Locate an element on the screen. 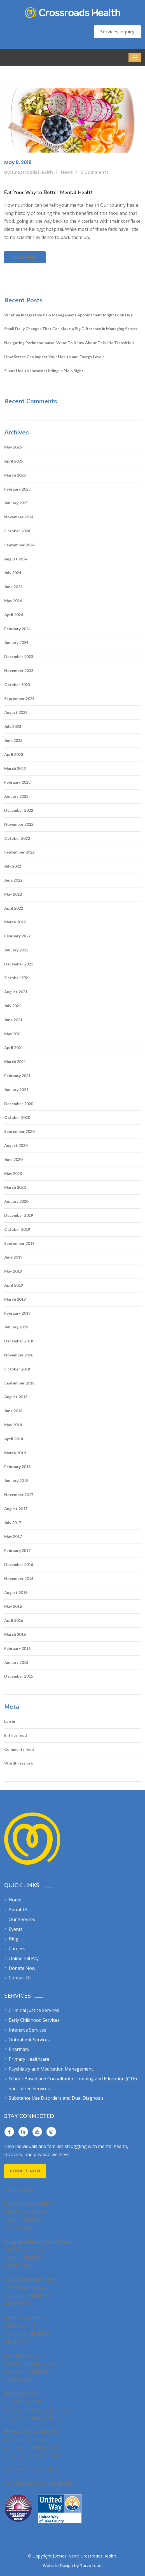 Image resolution: width=145 pixels, height=2576 pixels. Blog is located at coordinates (13, 1939).